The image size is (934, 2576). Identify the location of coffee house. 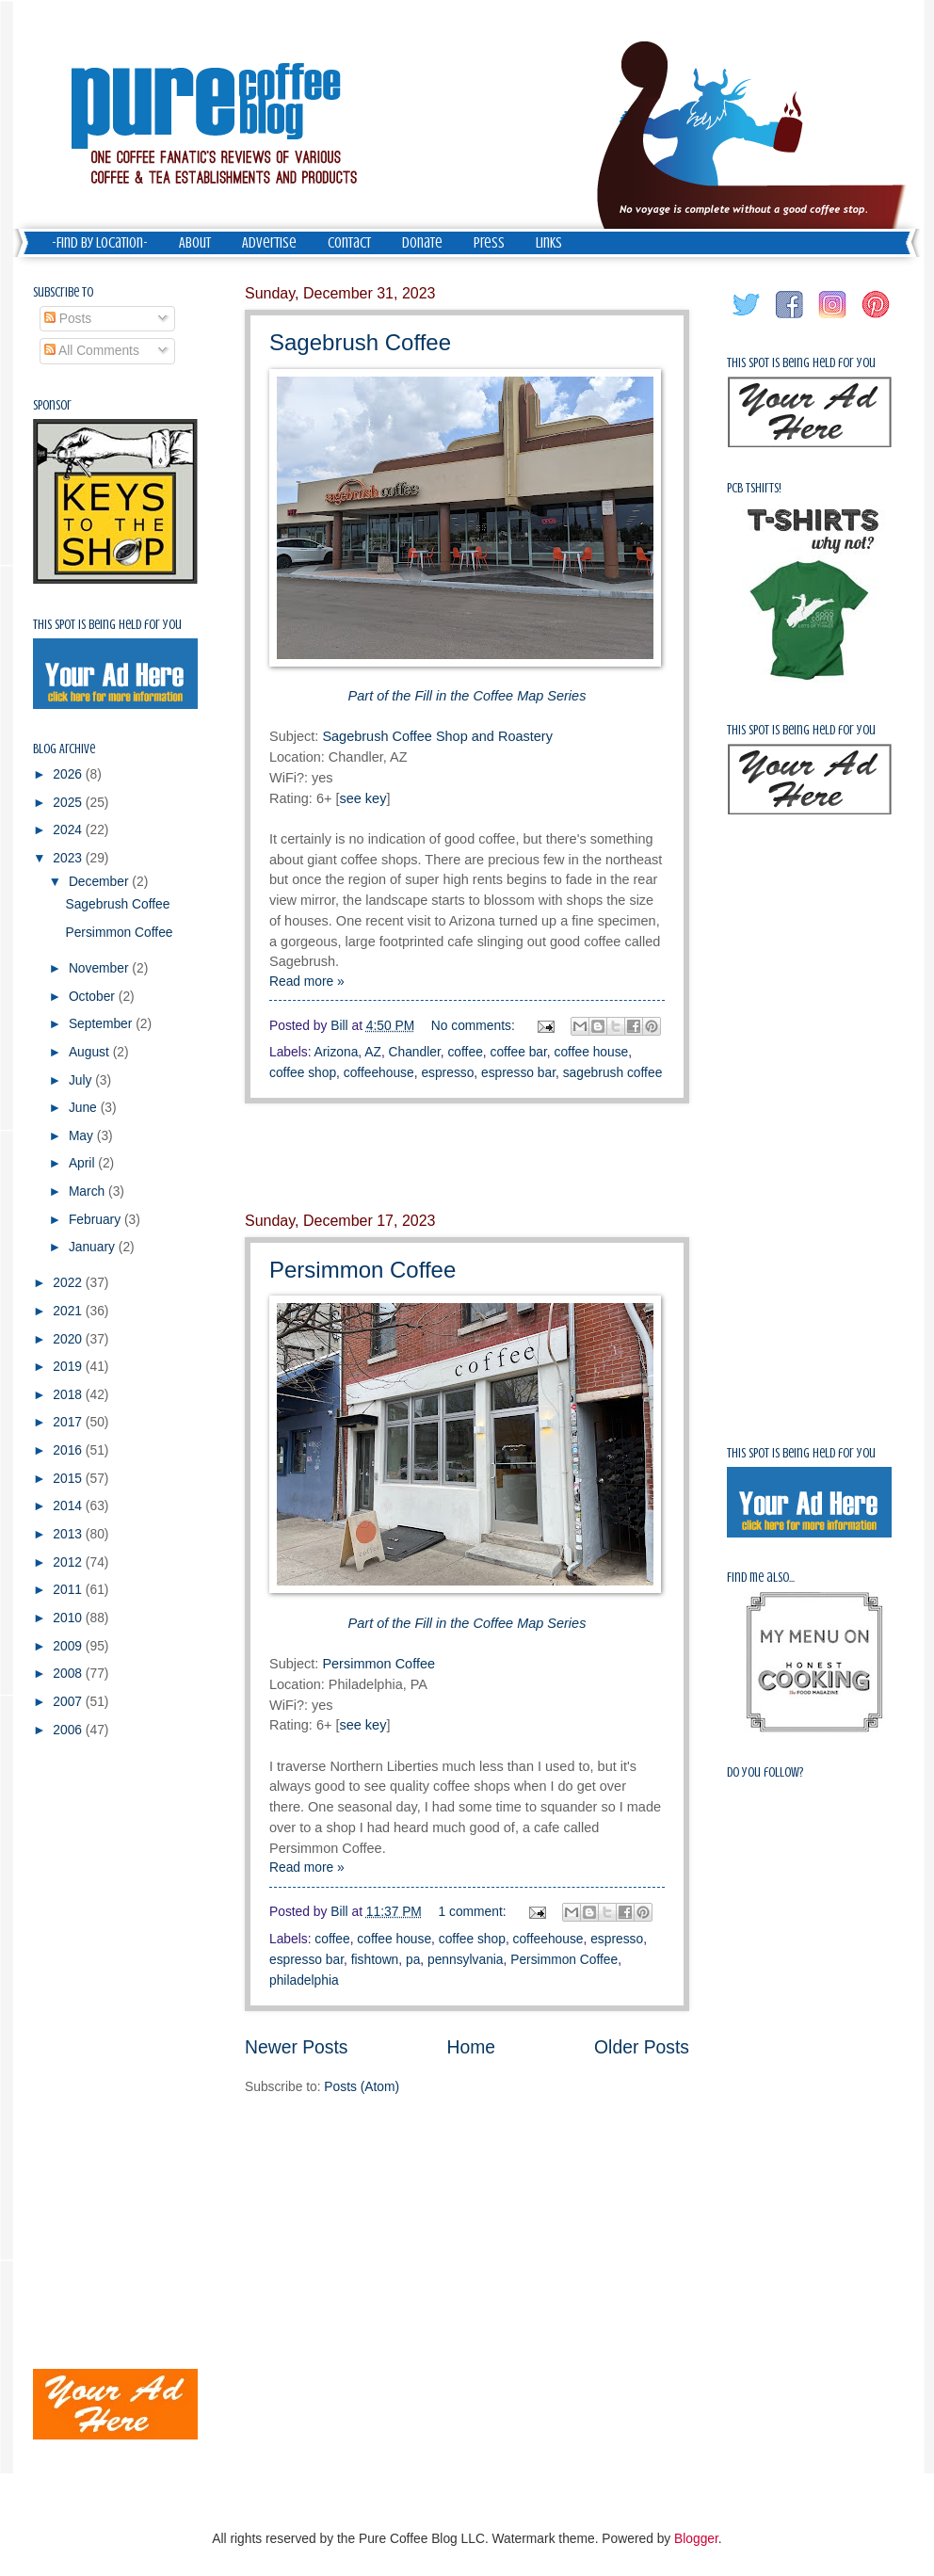
(592, 1052).